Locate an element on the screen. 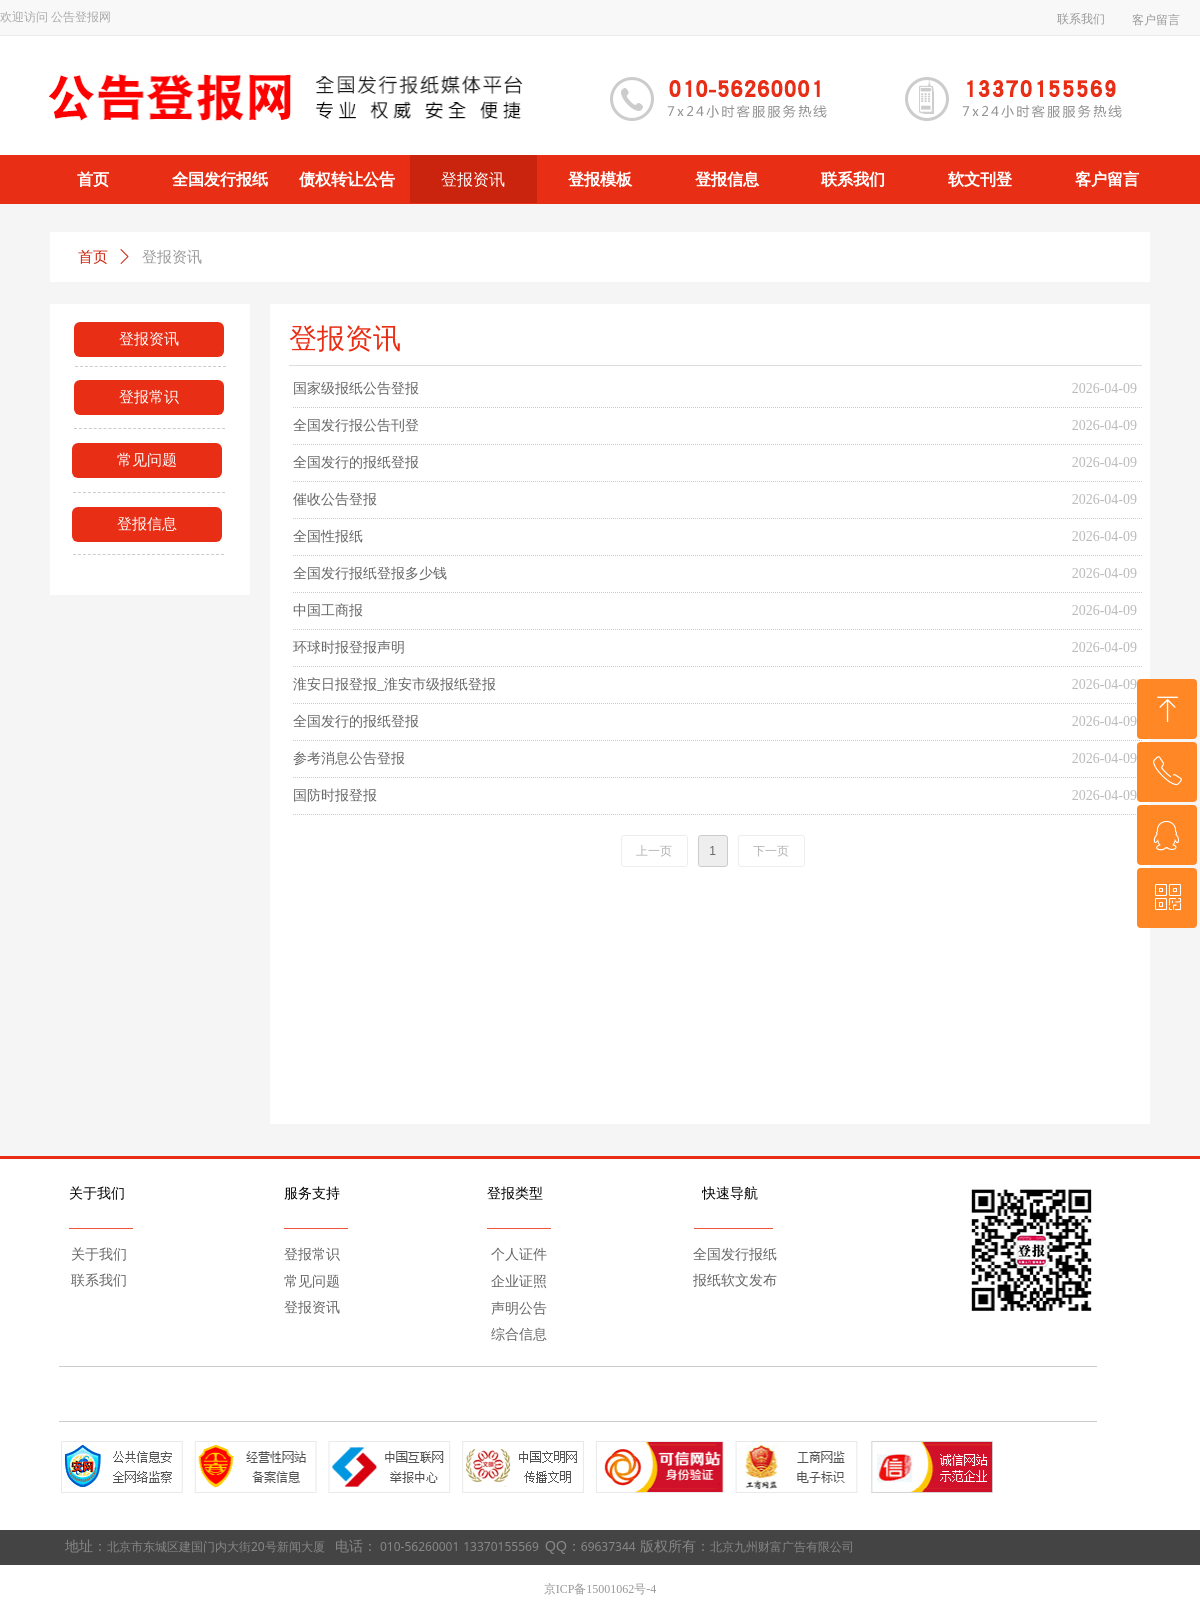 This screenshot has height=1609, width=1200. 国防时报登报 is located at coordinates (335, 795).